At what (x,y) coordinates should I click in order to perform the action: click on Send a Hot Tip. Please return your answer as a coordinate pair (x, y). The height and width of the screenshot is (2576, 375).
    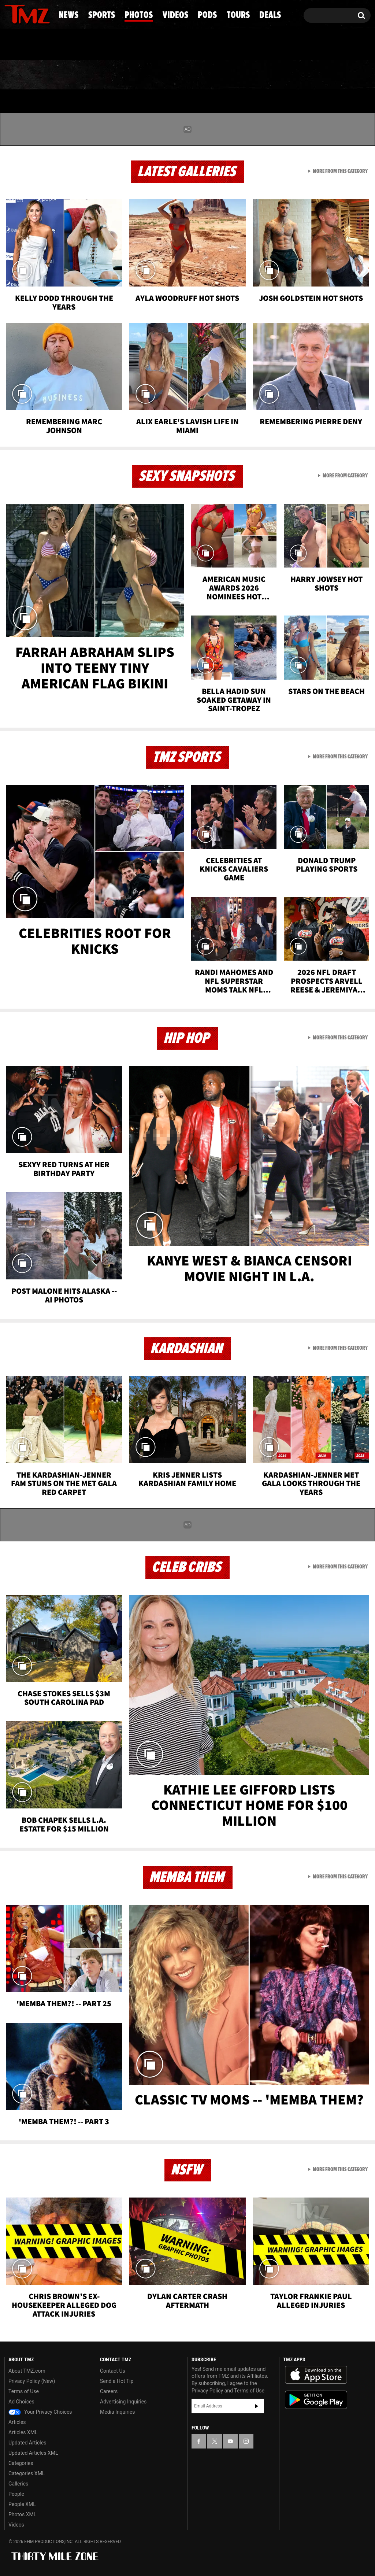
    Looking at the image, I should click on (116, 2381).